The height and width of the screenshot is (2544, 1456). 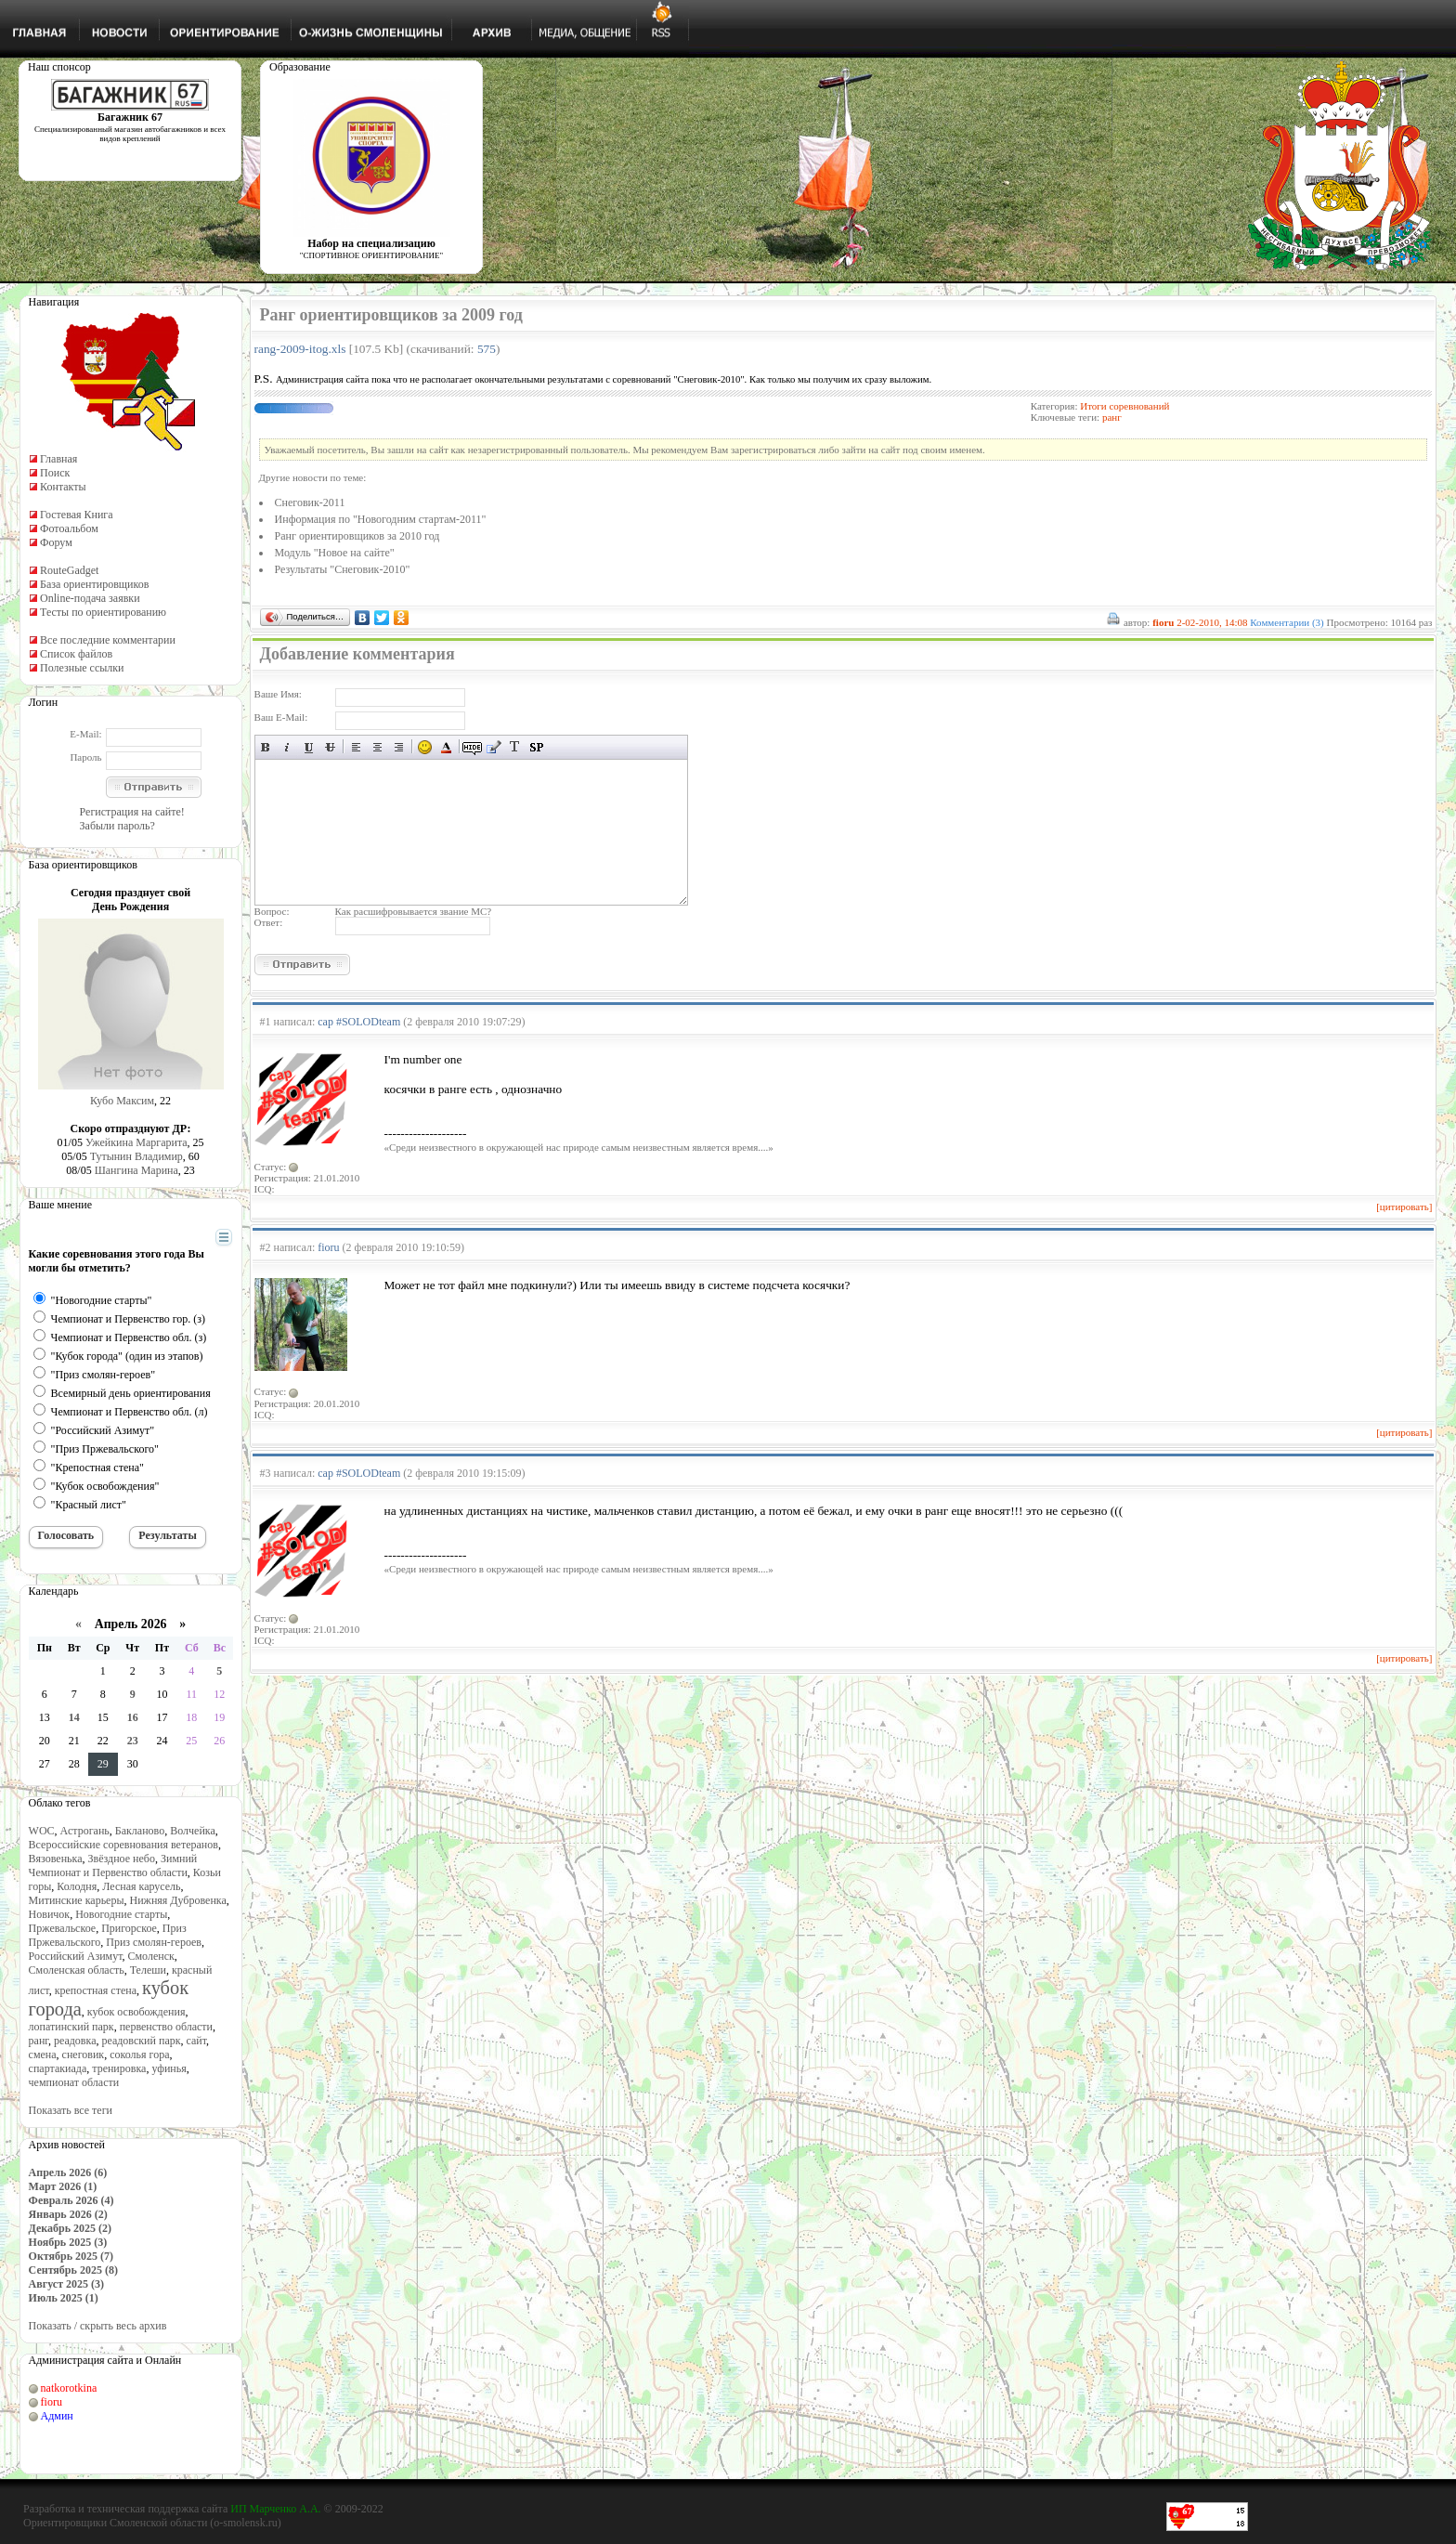 I want to click on Забыли пароль?, so click(x=117, y=825).